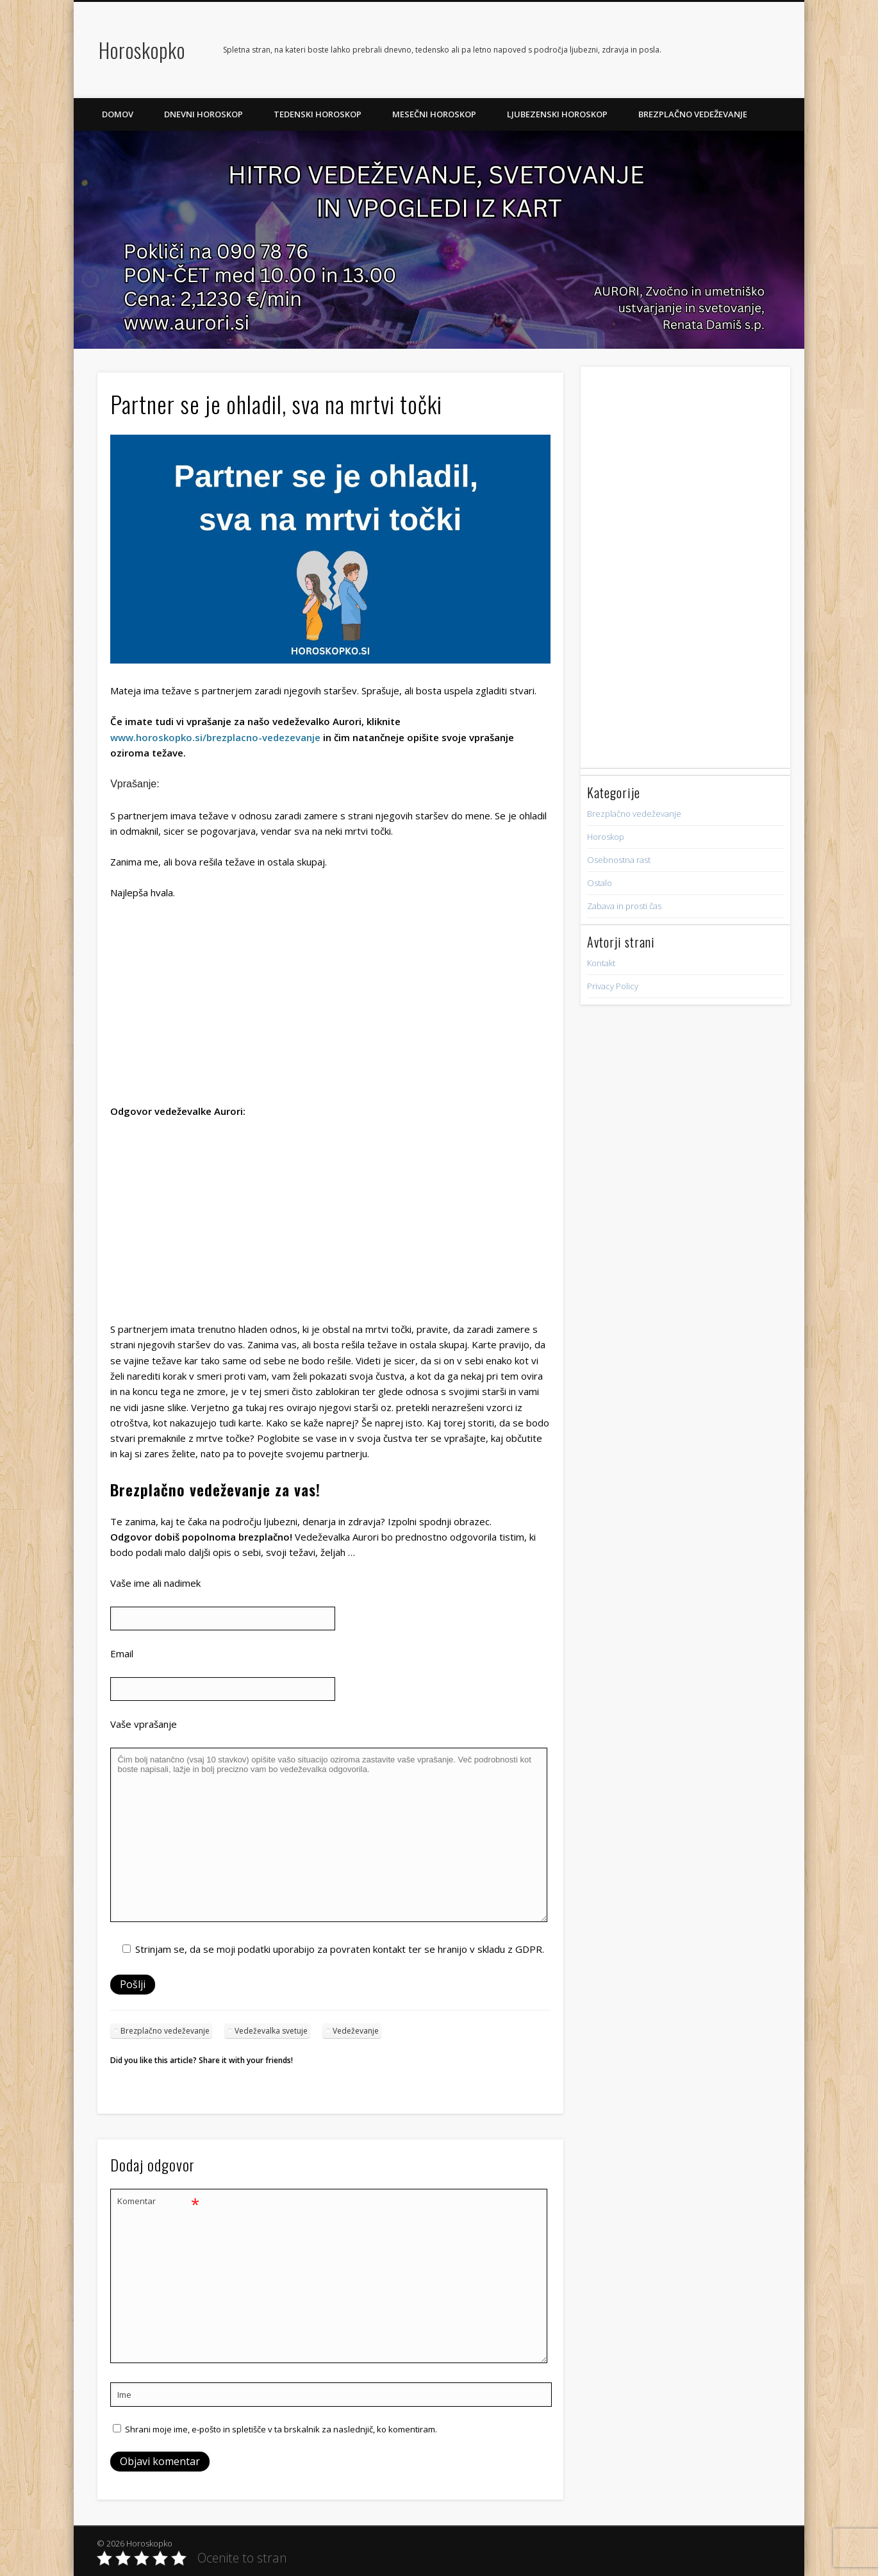 Image resolution: width=878 pixels, height=2576 pixels. What do you see at coordinates (124, 2394) in the screenshot?
I see `Ime` at bounding box center [124, 2394].